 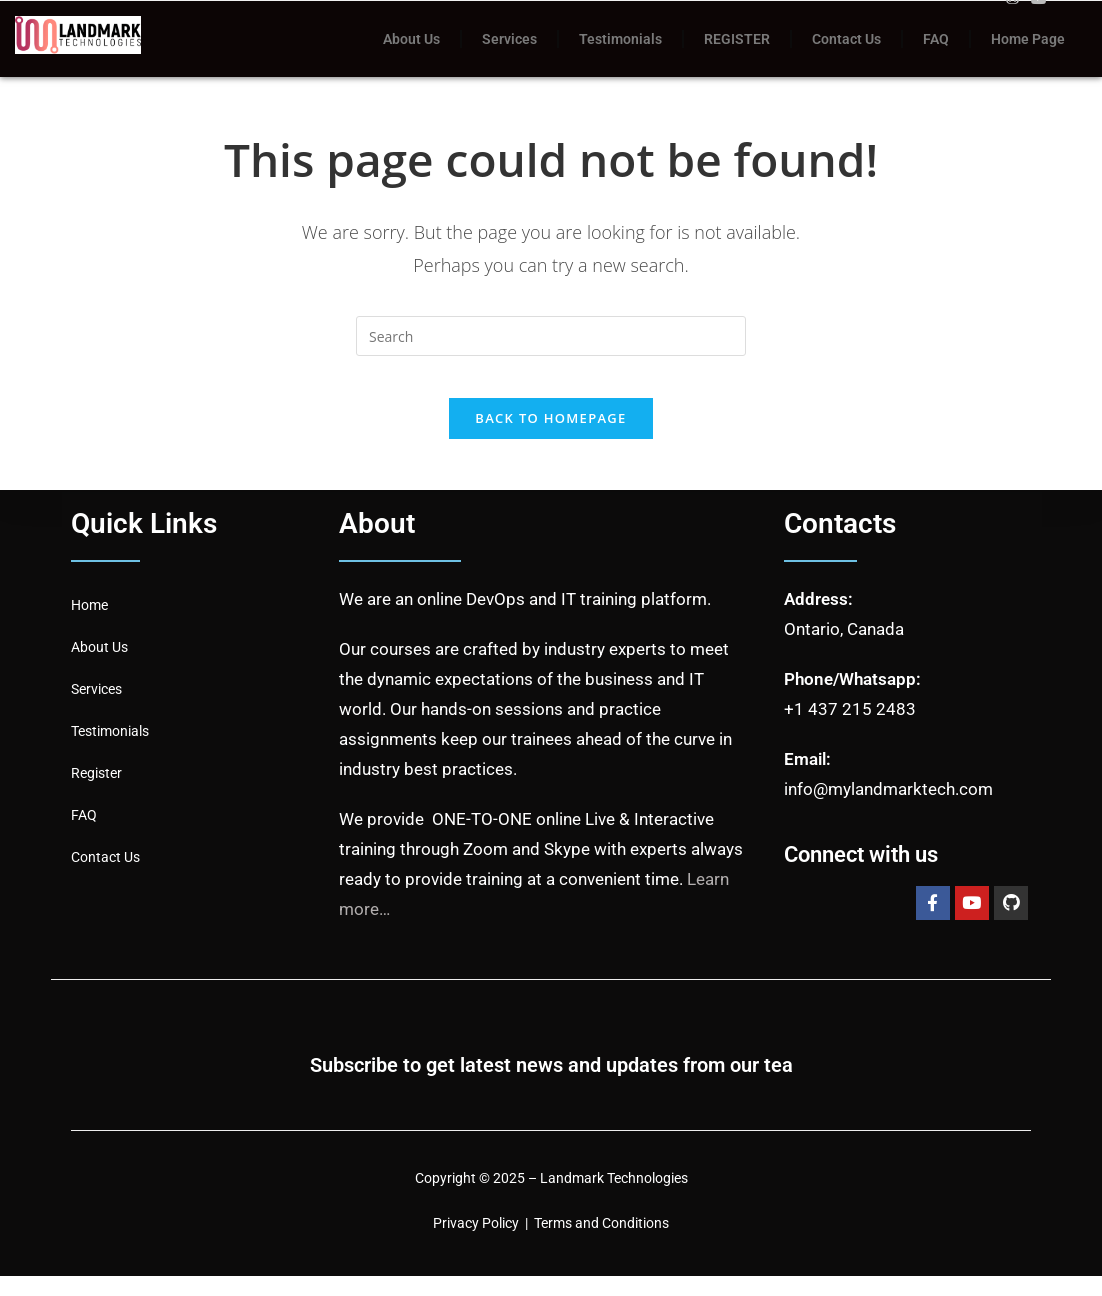 What do you see at coordinates (509, 39) in the screenshot?
I see `Services` at bounding box center [509, 39].